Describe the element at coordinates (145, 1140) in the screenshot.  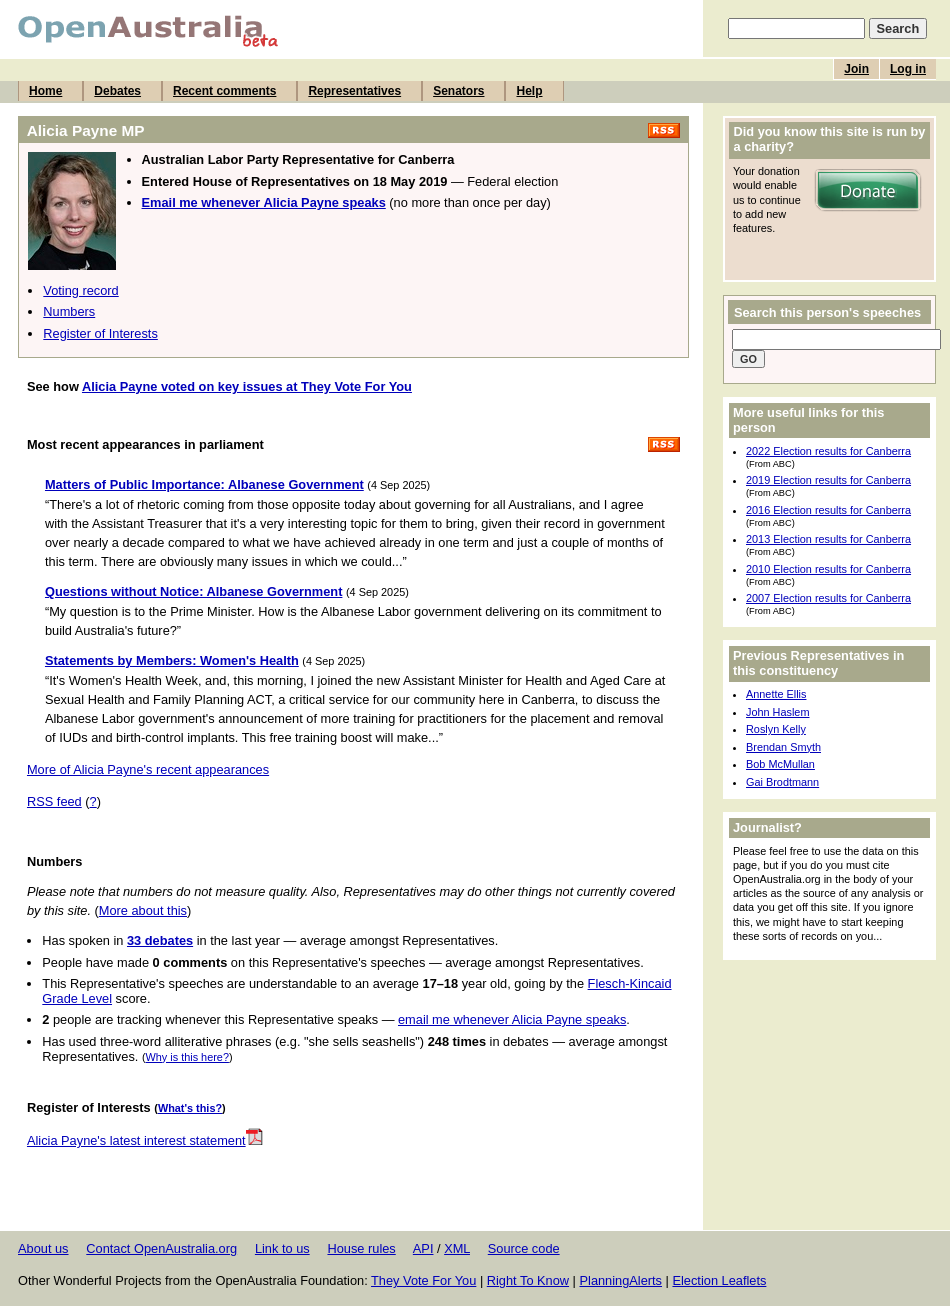
I see `Alicia Payne's latest interest statement` at that location.